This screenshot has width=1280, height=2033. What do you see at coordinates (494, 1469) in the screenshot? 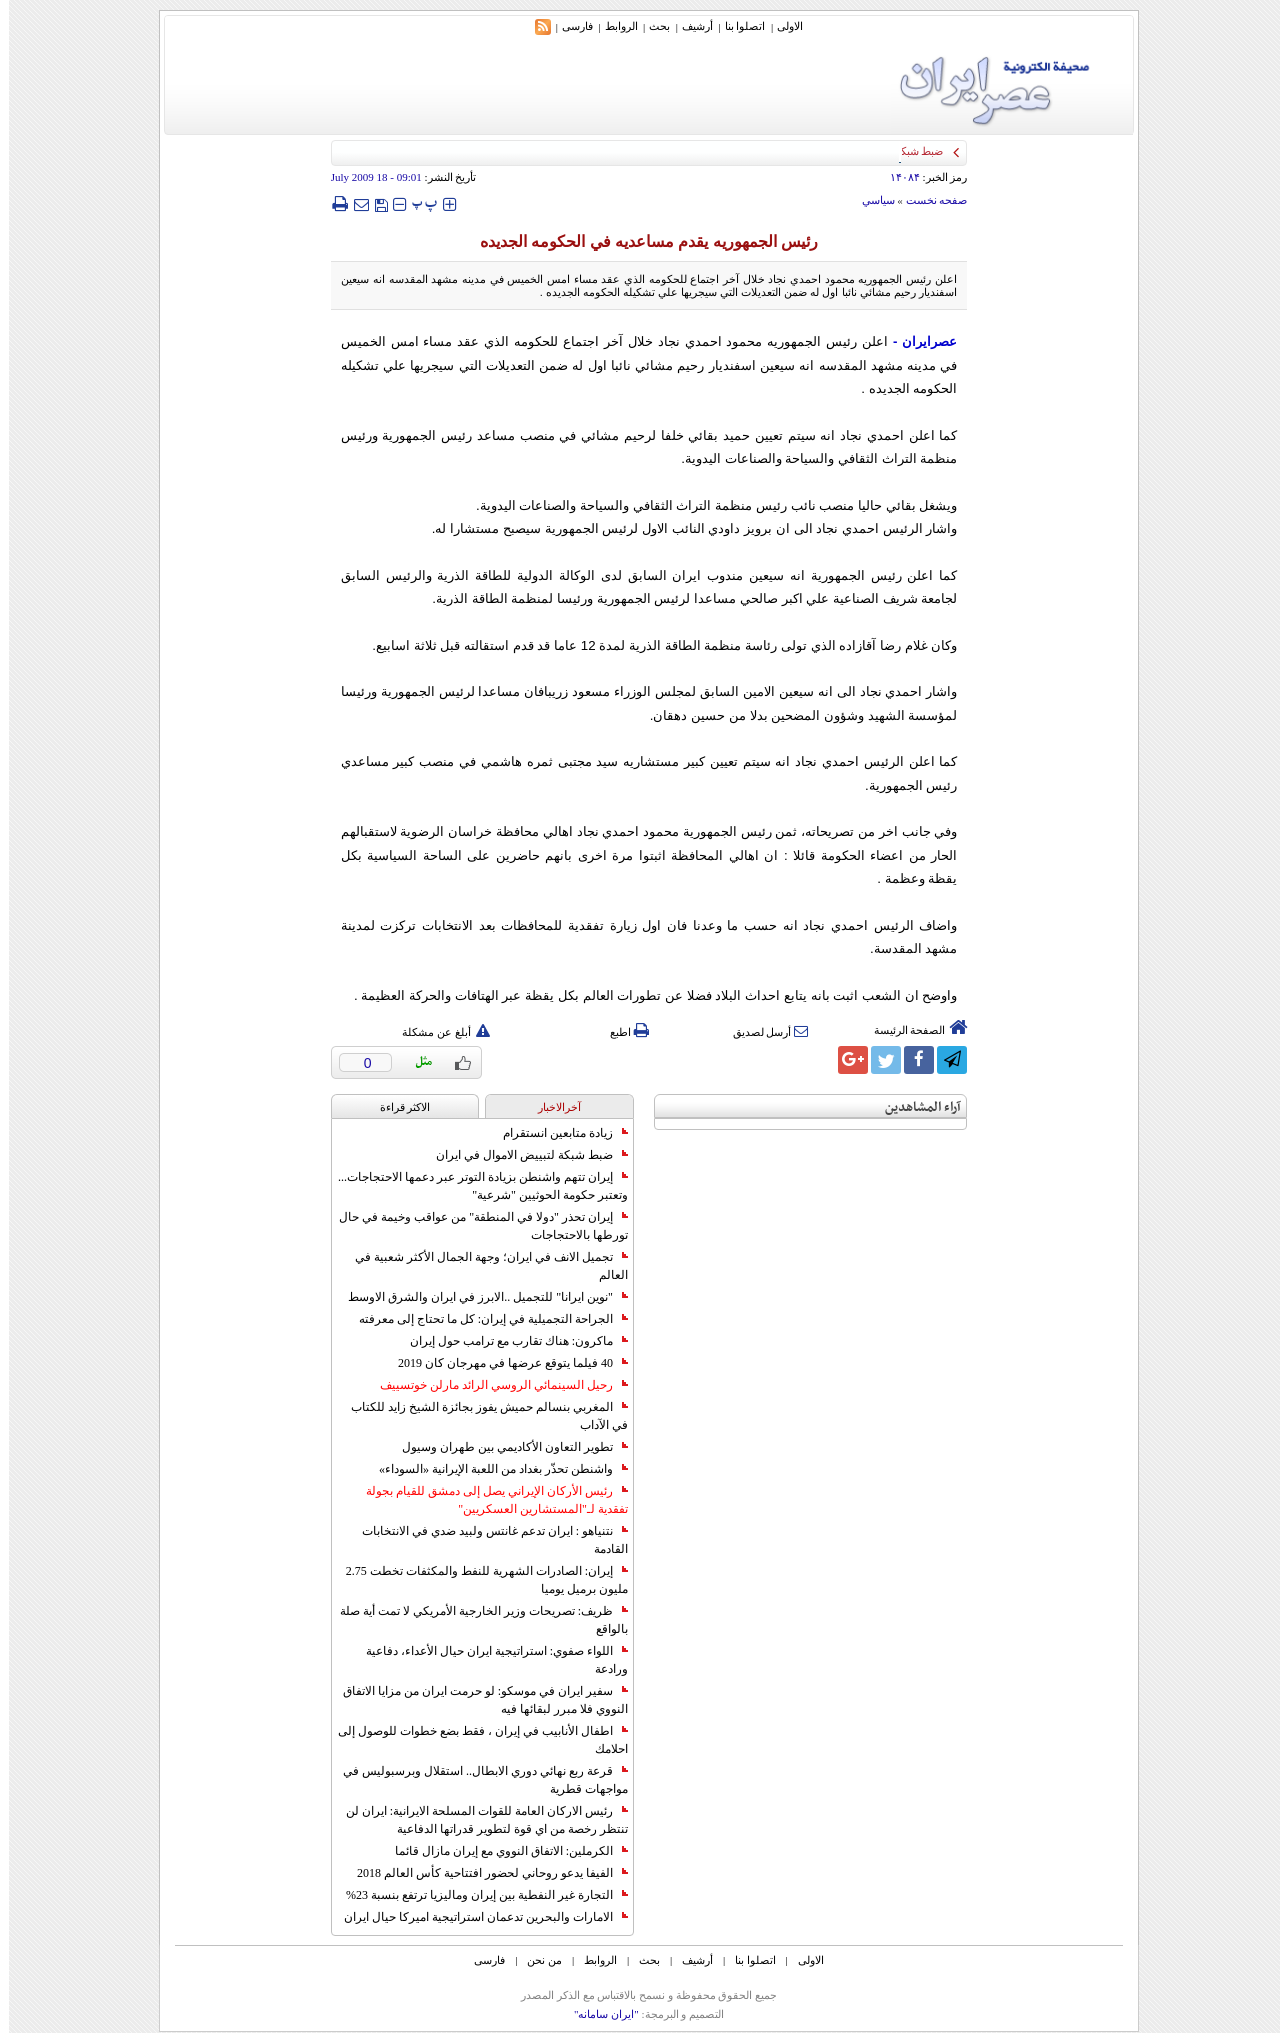
I see `واشنطن تحذّر بغداد من اللعبة الإيرانية «السوداء»` at bounding box center [494, 1469].